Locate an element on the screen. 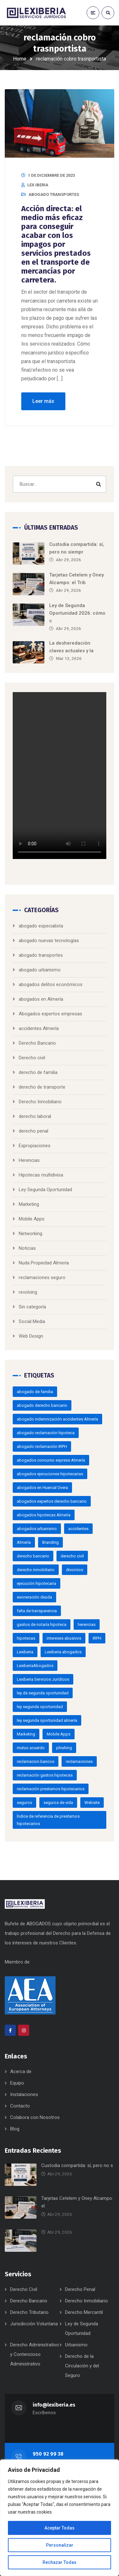  ejecución hipotecaria is located at coordinates (36, 1583).